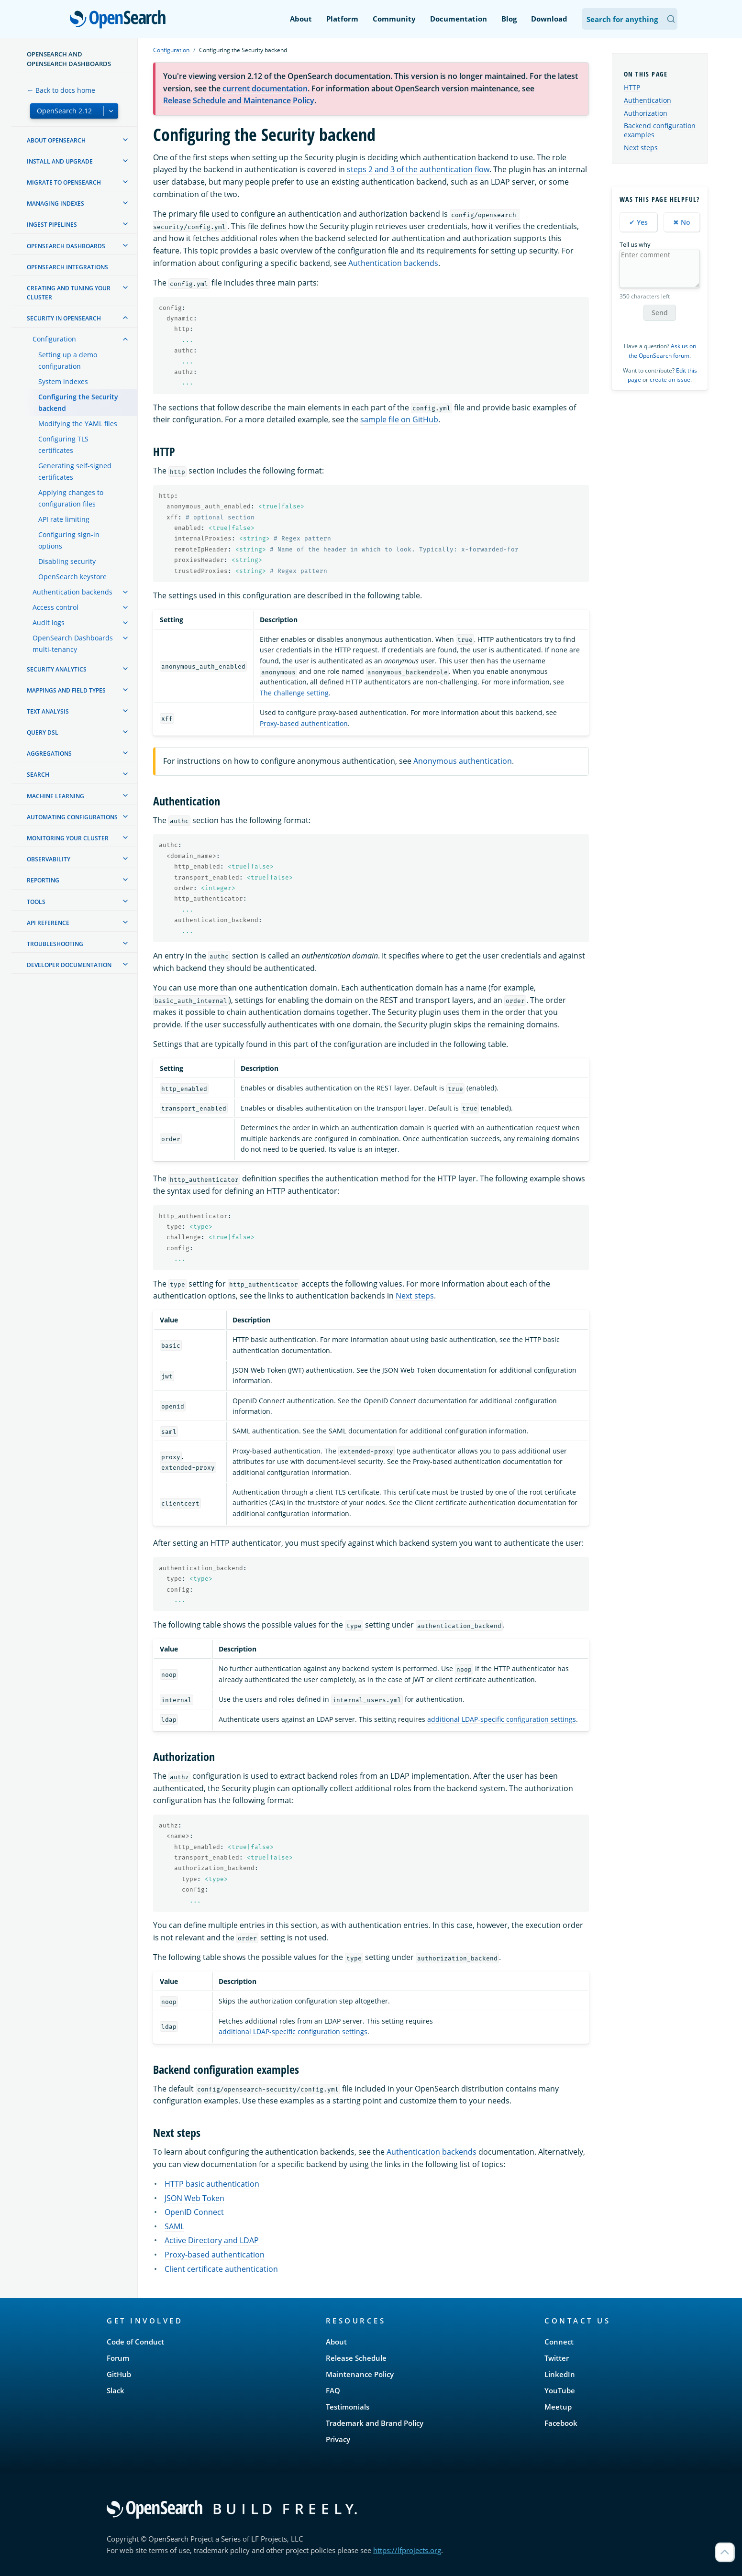  Describe the element at coordinates (48, 711) in the screenshot. I see `Text analysis [treeitem]` at that location.